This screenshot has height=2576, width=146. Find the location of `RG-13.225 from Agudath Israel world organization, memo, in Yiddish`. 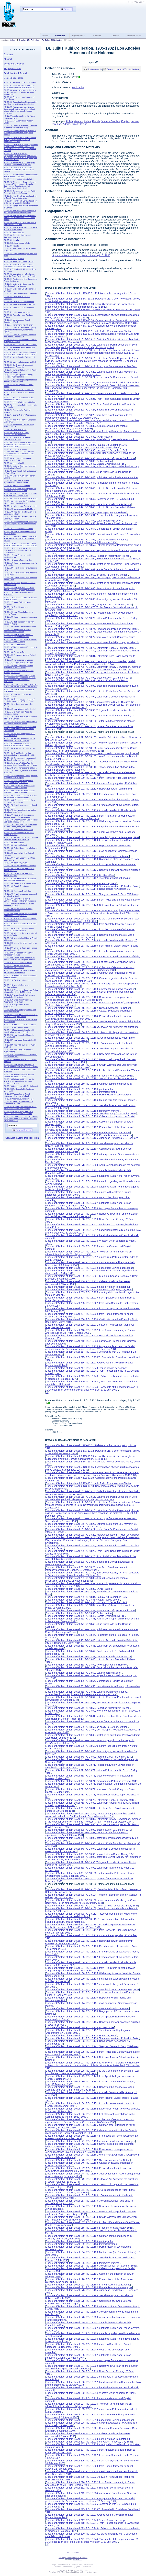

RG-13.225 from Agudath Israel world organization, memo, in Yiddish is located at coordinates (19, 1031).